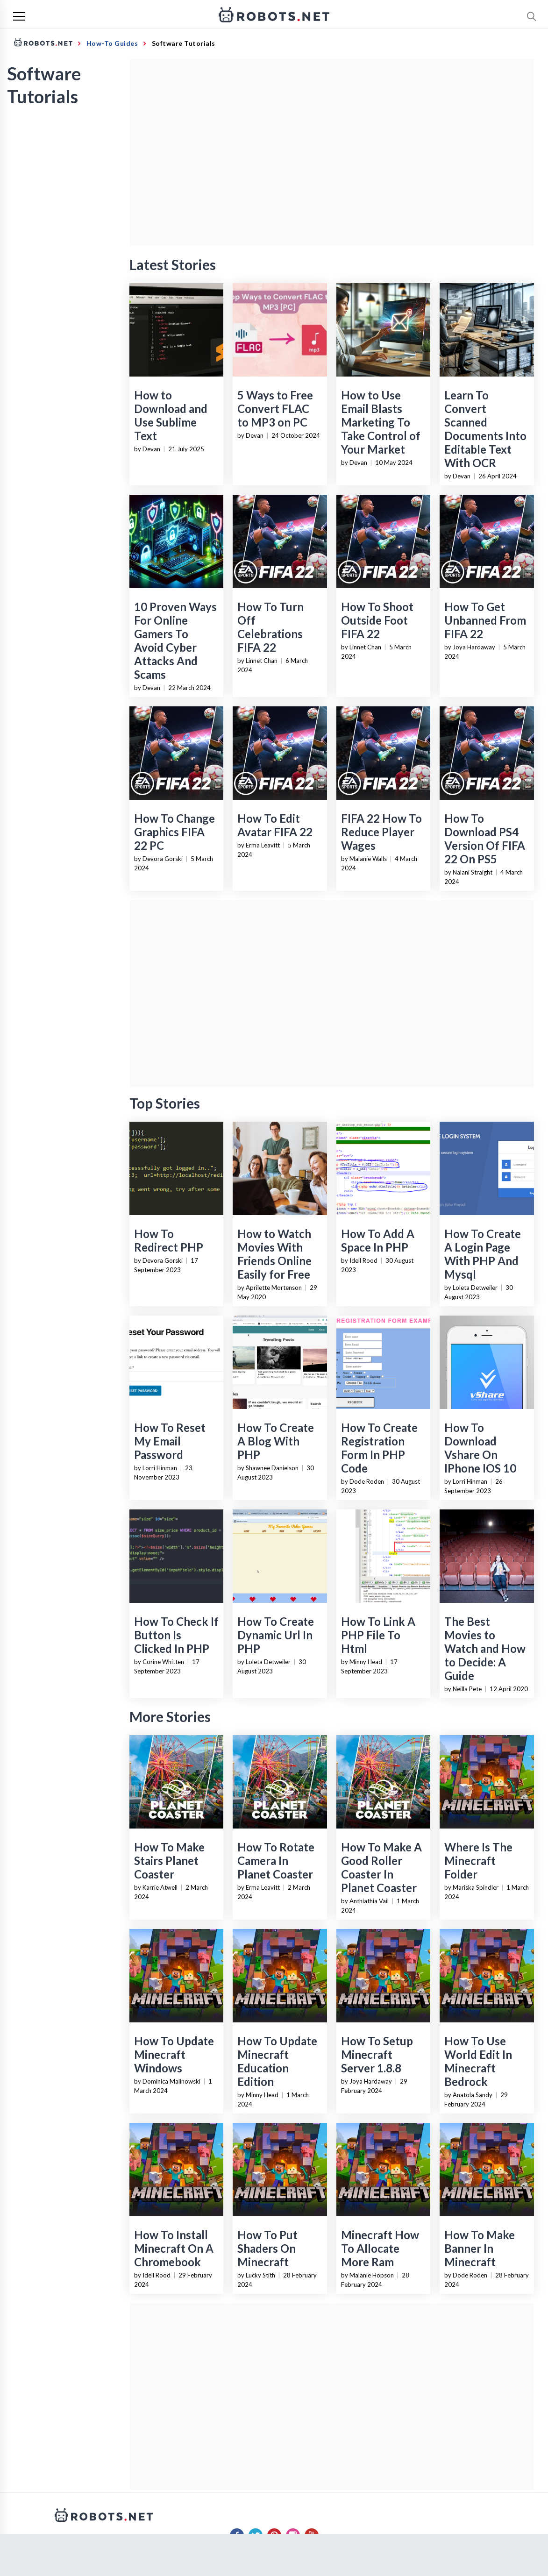 This screenshot has width=548, height=2576. What do you see at coordinates (275, 1441) in the screenshot?
I see `How To Create A Blog With PHP` at bounding box center [275, 1441].